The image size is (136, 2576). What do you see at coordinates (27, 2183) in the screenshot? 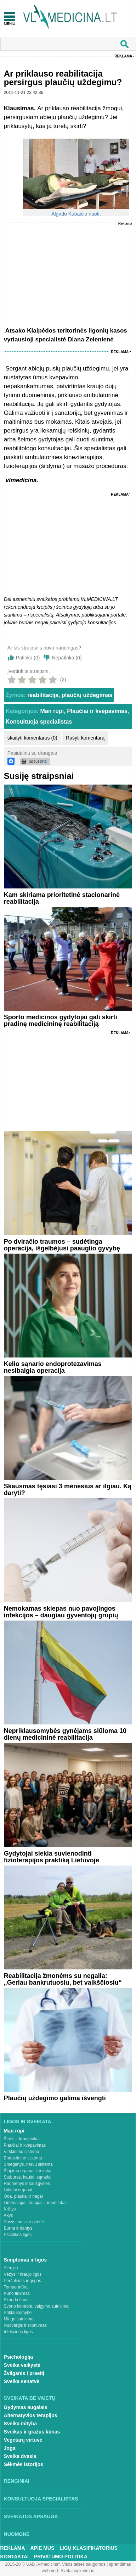
I see `Raumenys ir sausgyslės` at bounding box center [27, 2183].